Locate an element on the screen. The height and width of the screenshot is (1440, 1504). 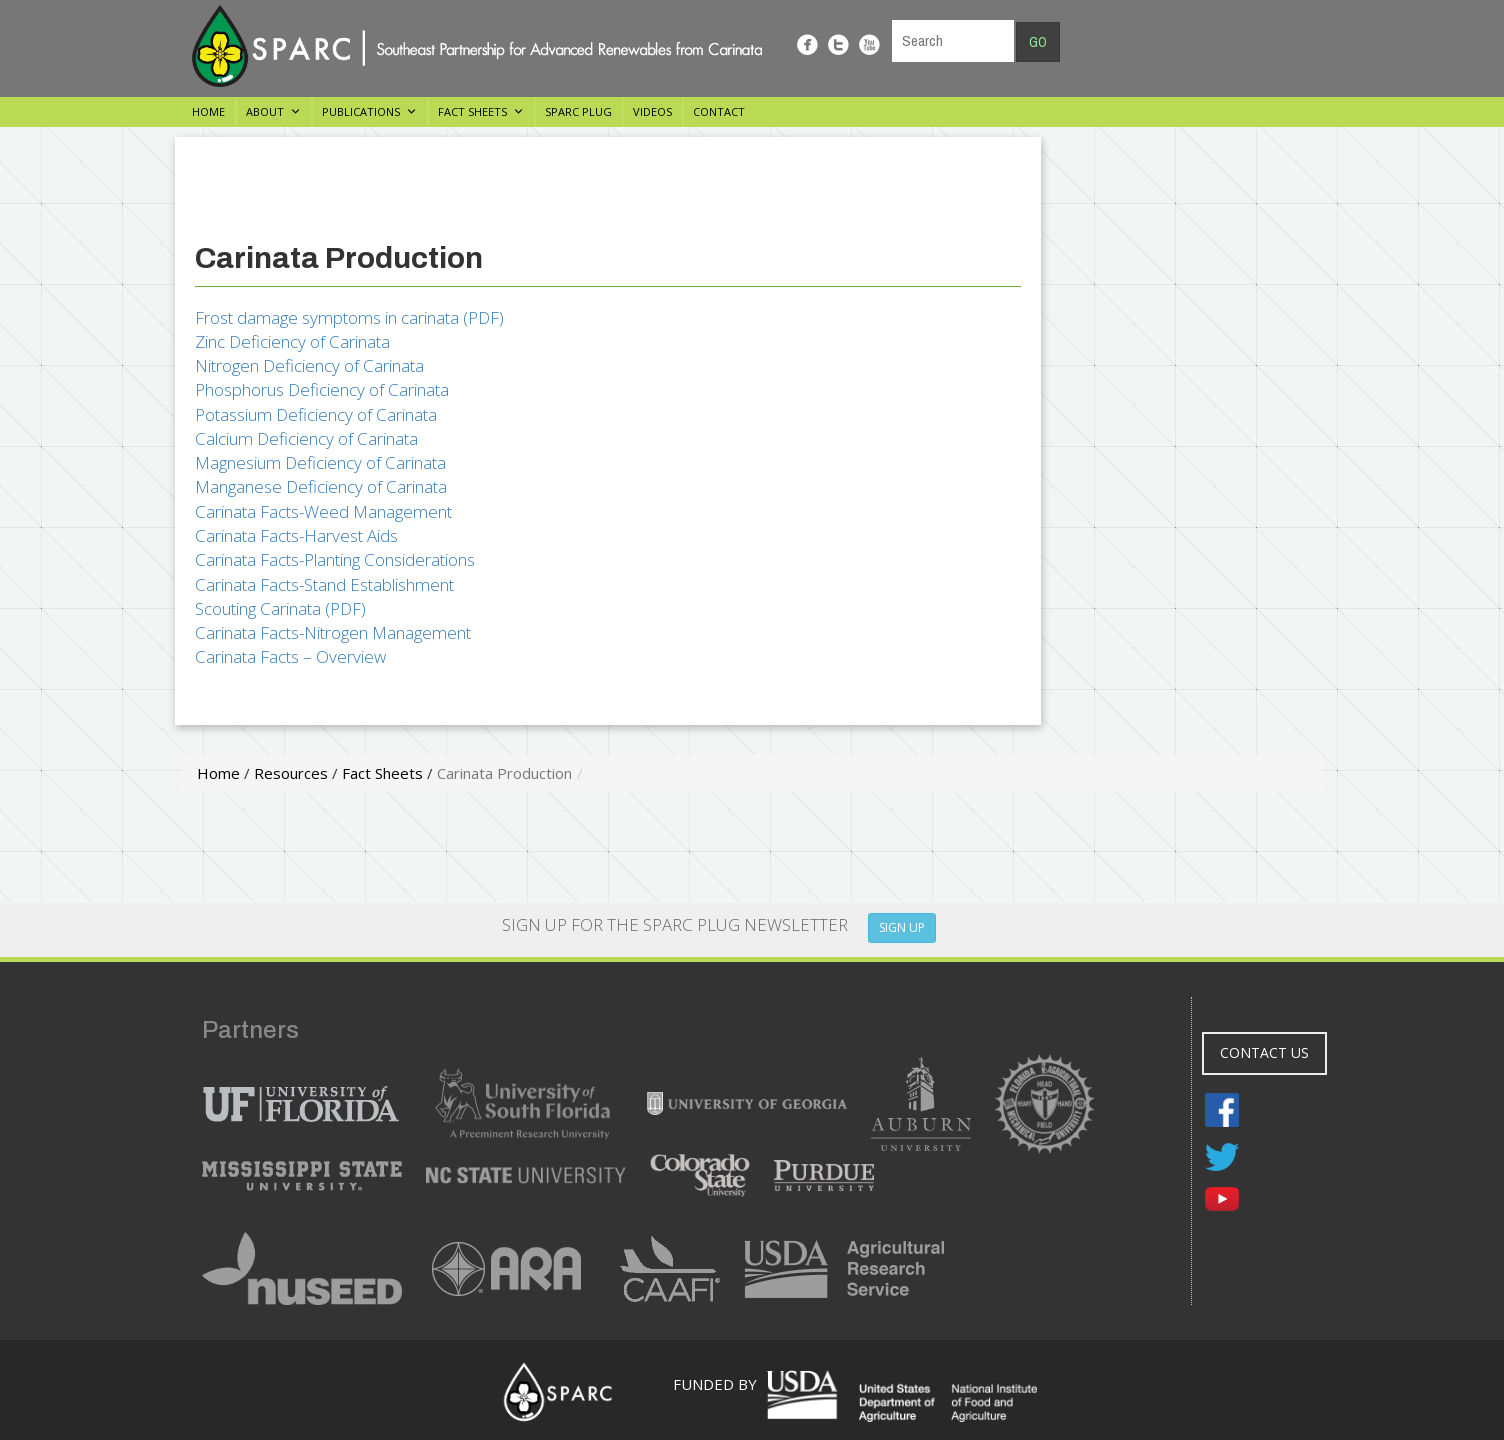
Go is located at coordinates (1038, 42).